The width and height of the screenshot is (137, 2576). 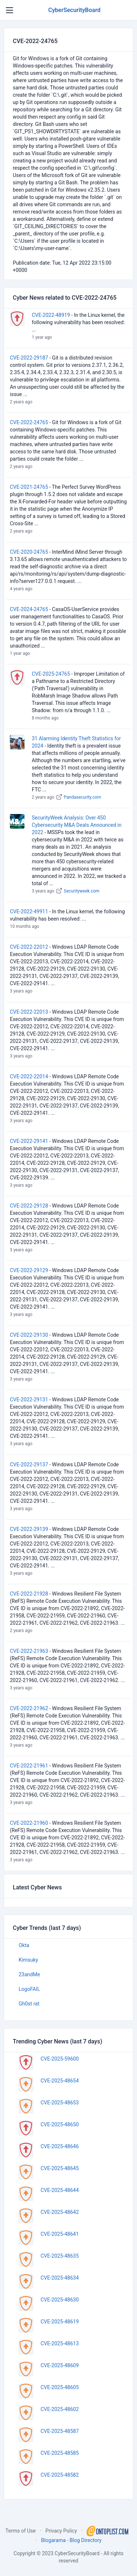 I want to click on CVE-2025-48642, so click(x=60, y=2212).